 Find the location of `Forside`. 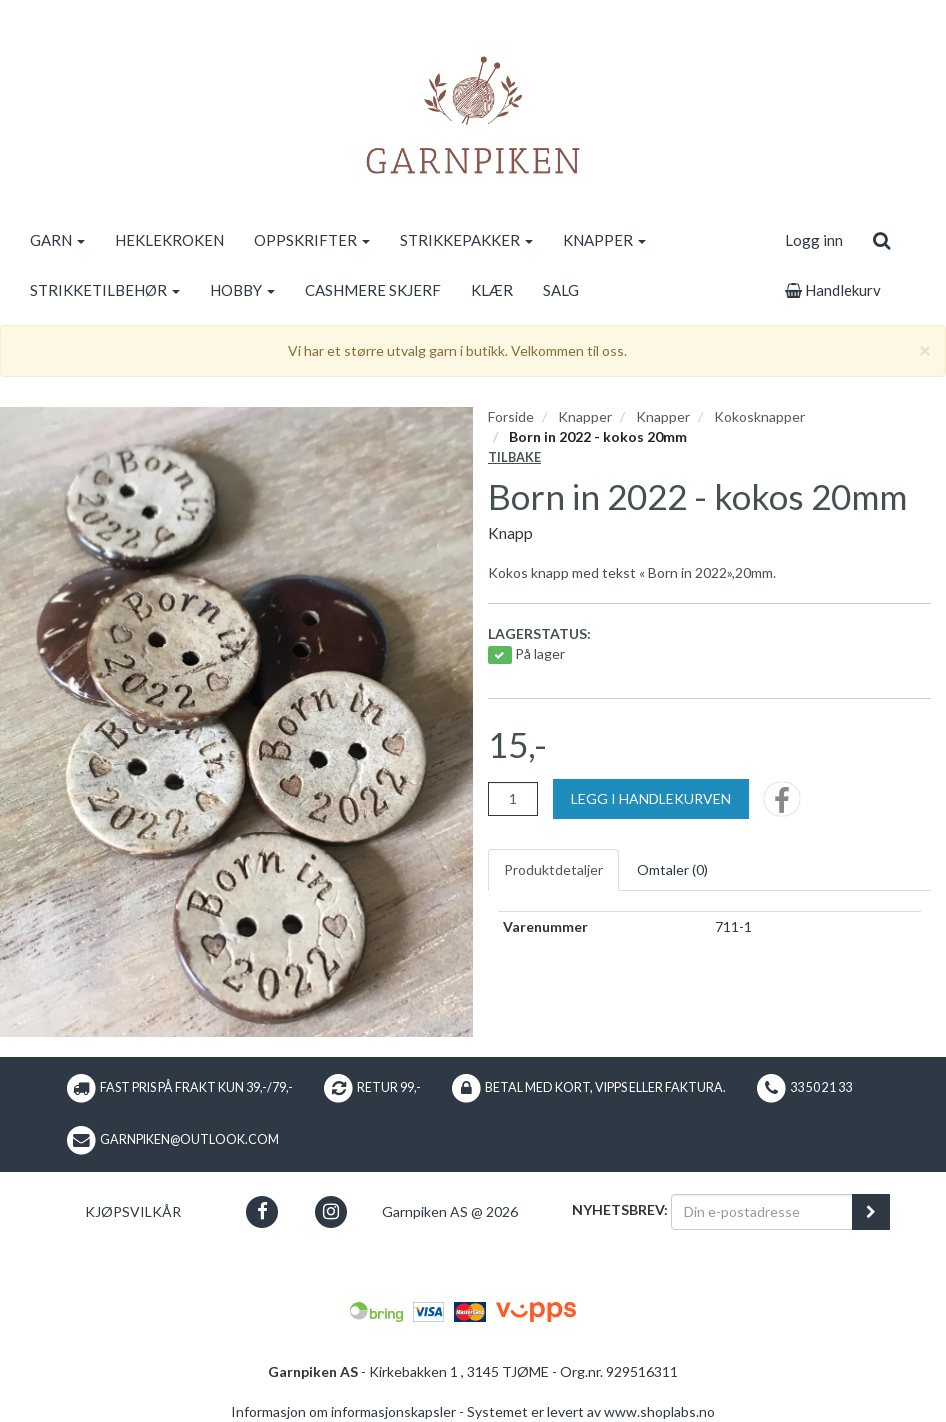

Forside is located at coordinates (511, 416).